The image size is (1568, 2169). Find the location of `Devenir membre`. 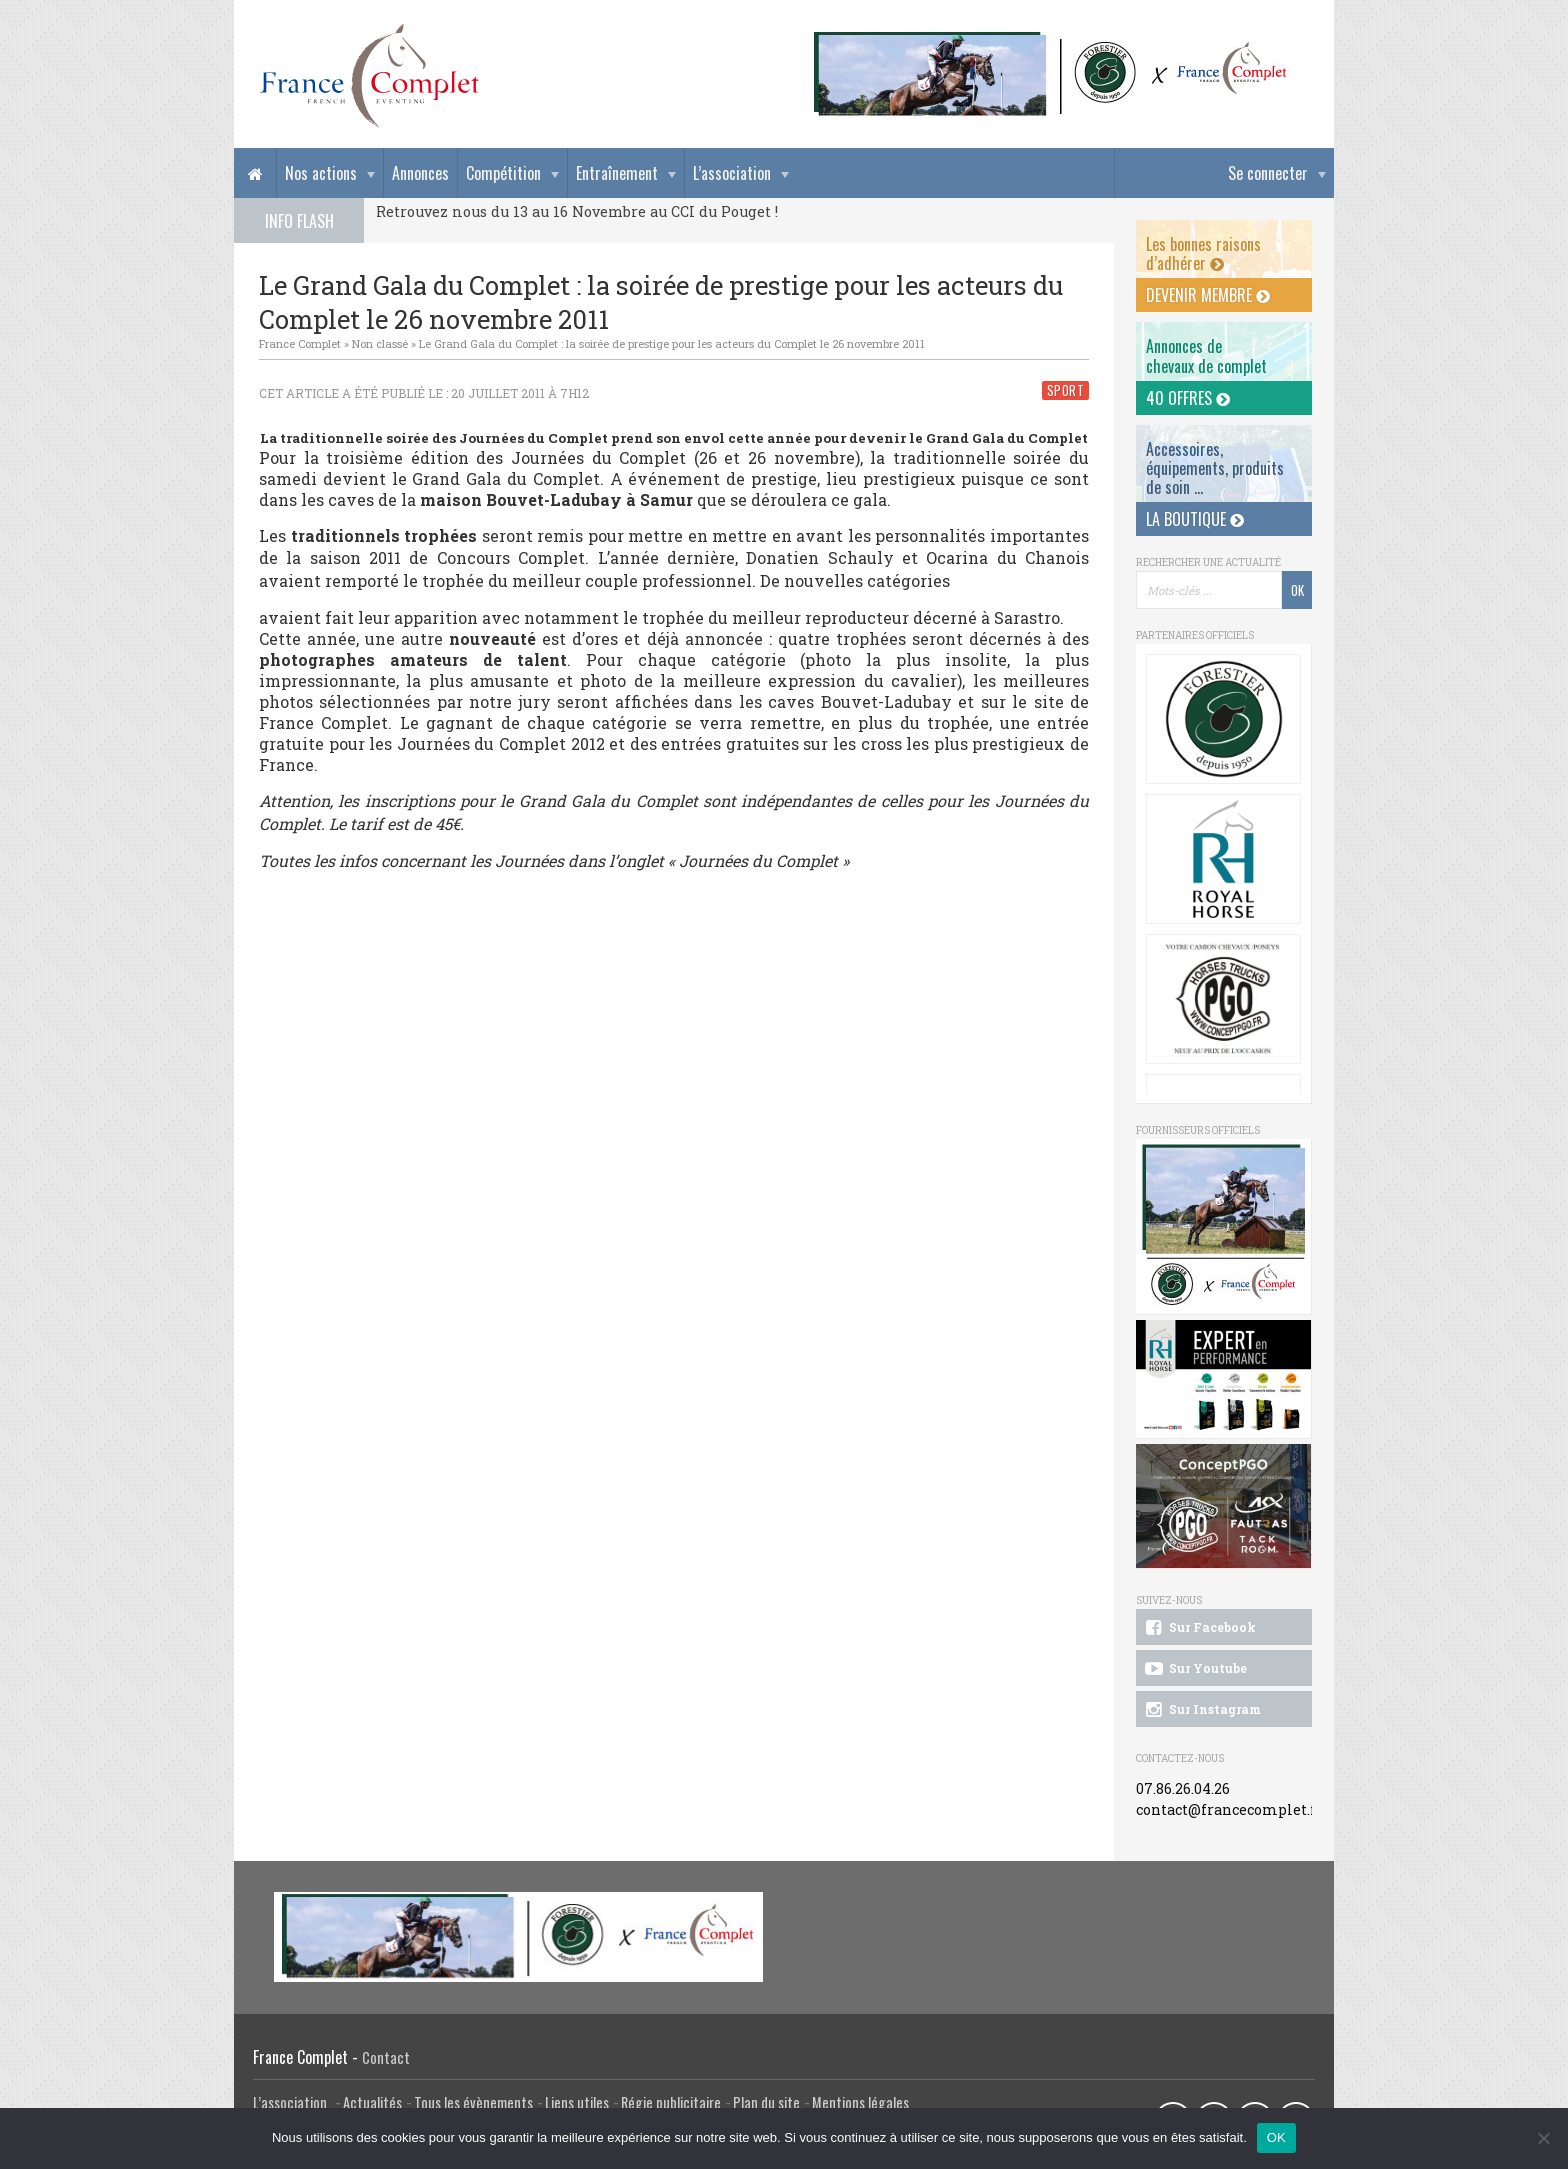

Devenir membre is located at coordinates (1208, 295).